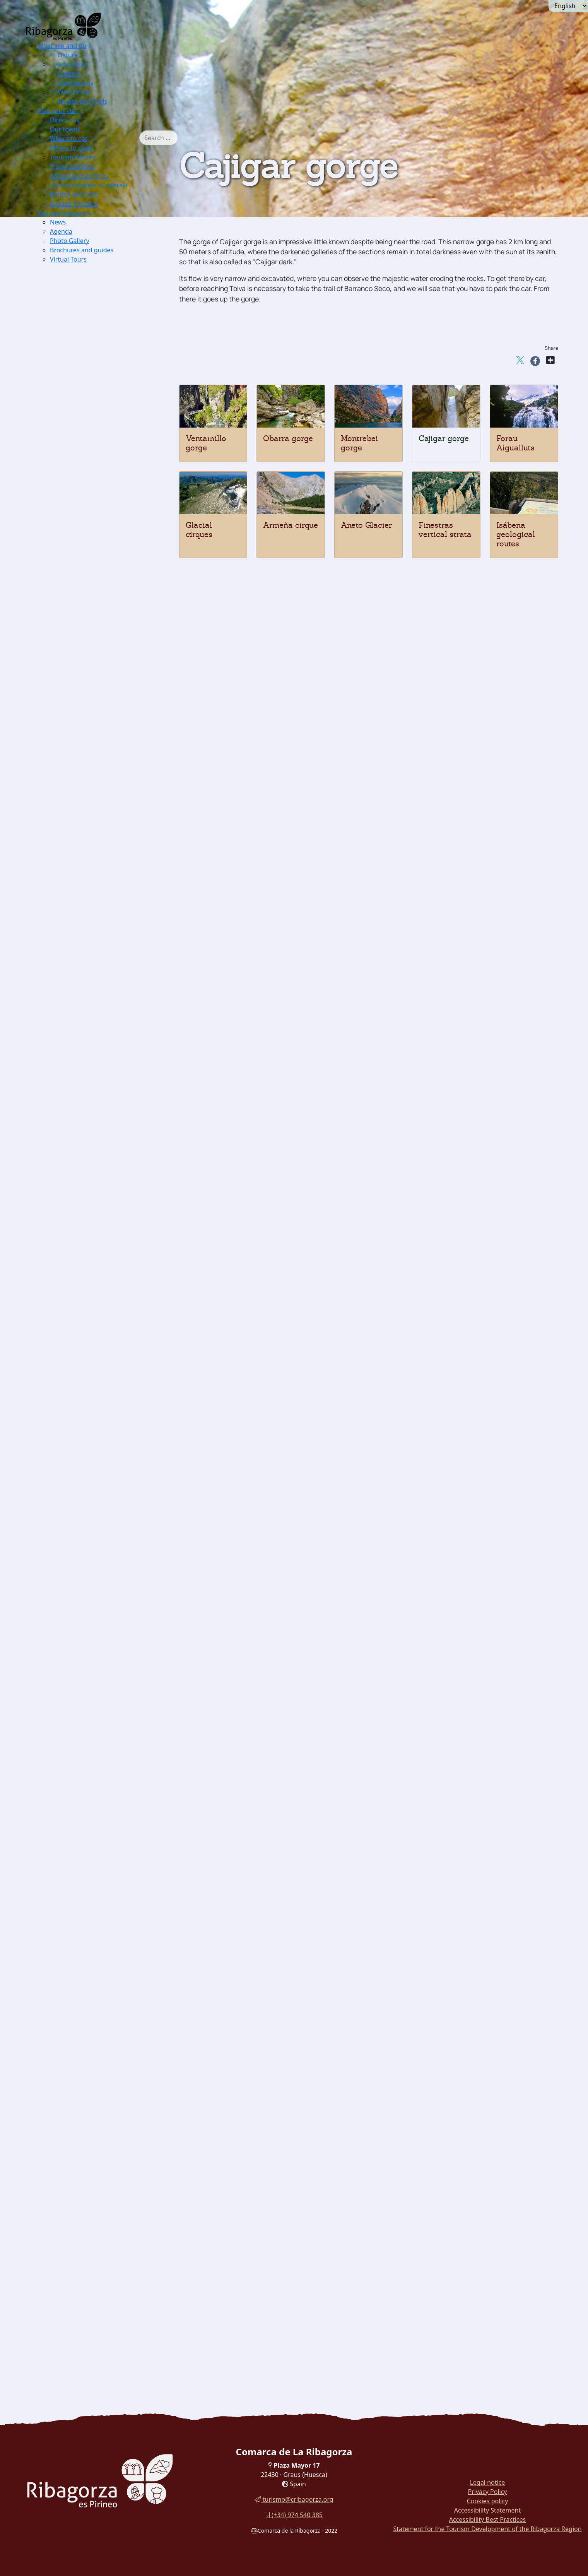 This screenshot has height=2576, width=588. What do you see at coordinates (94, 1671) in the screenshot?
I see `Chamois Museum [button]` at bounding box center [94, 1671].